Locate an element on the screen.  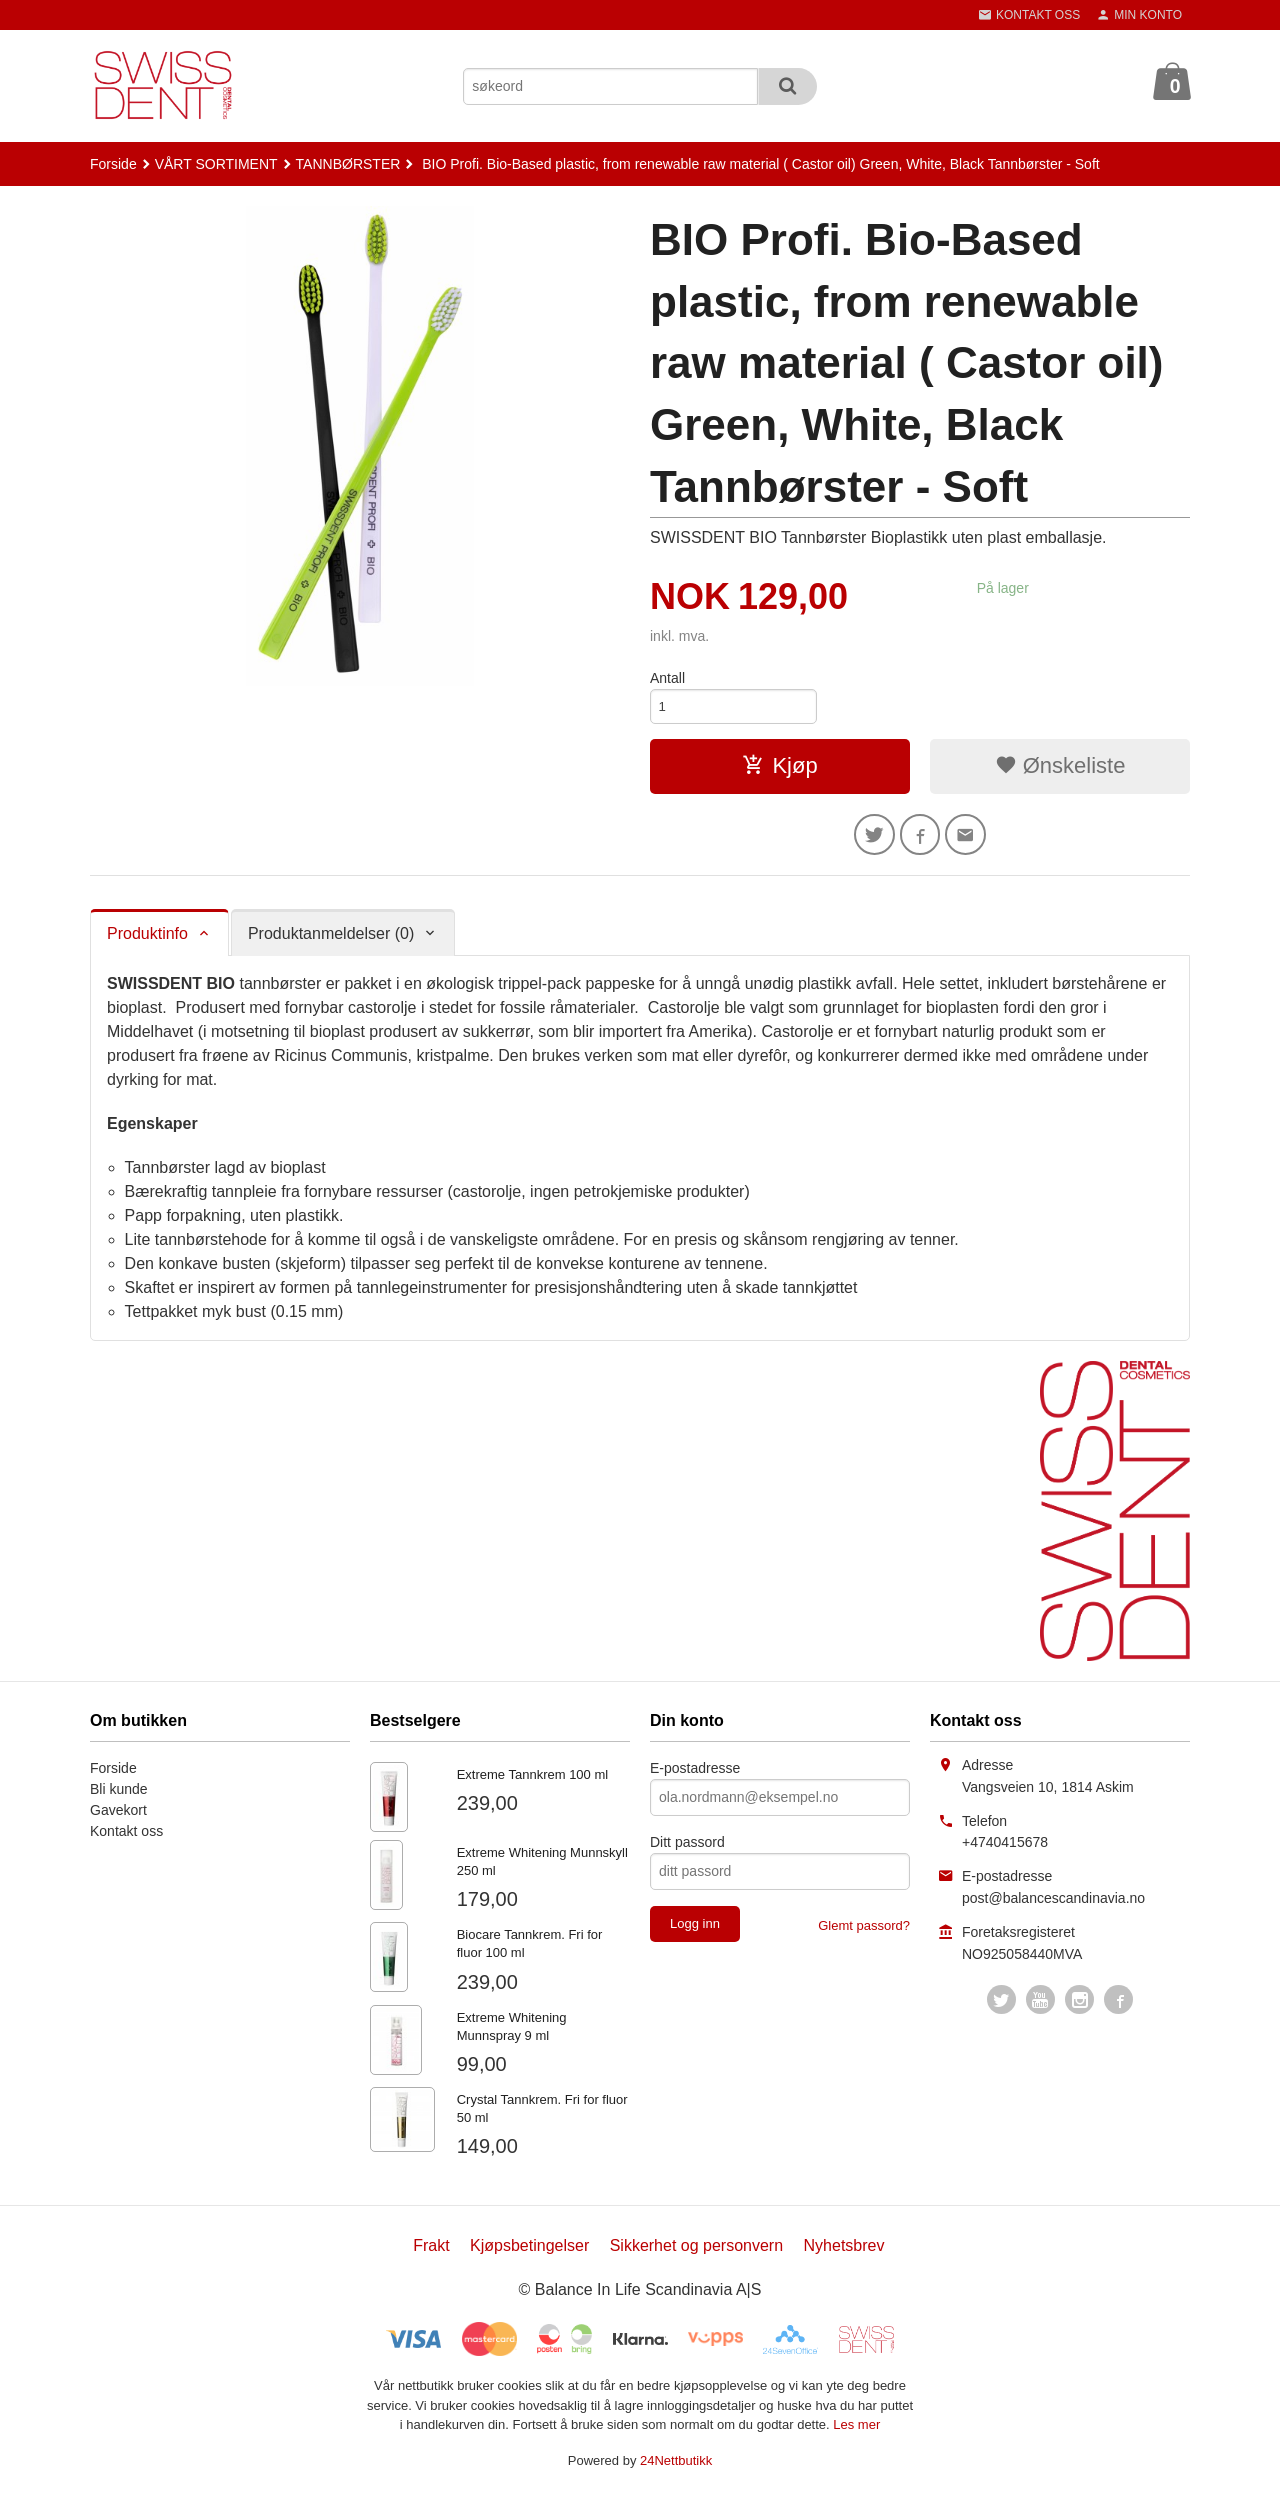
24Nettbutikk is located at coordinates (676, 2466).